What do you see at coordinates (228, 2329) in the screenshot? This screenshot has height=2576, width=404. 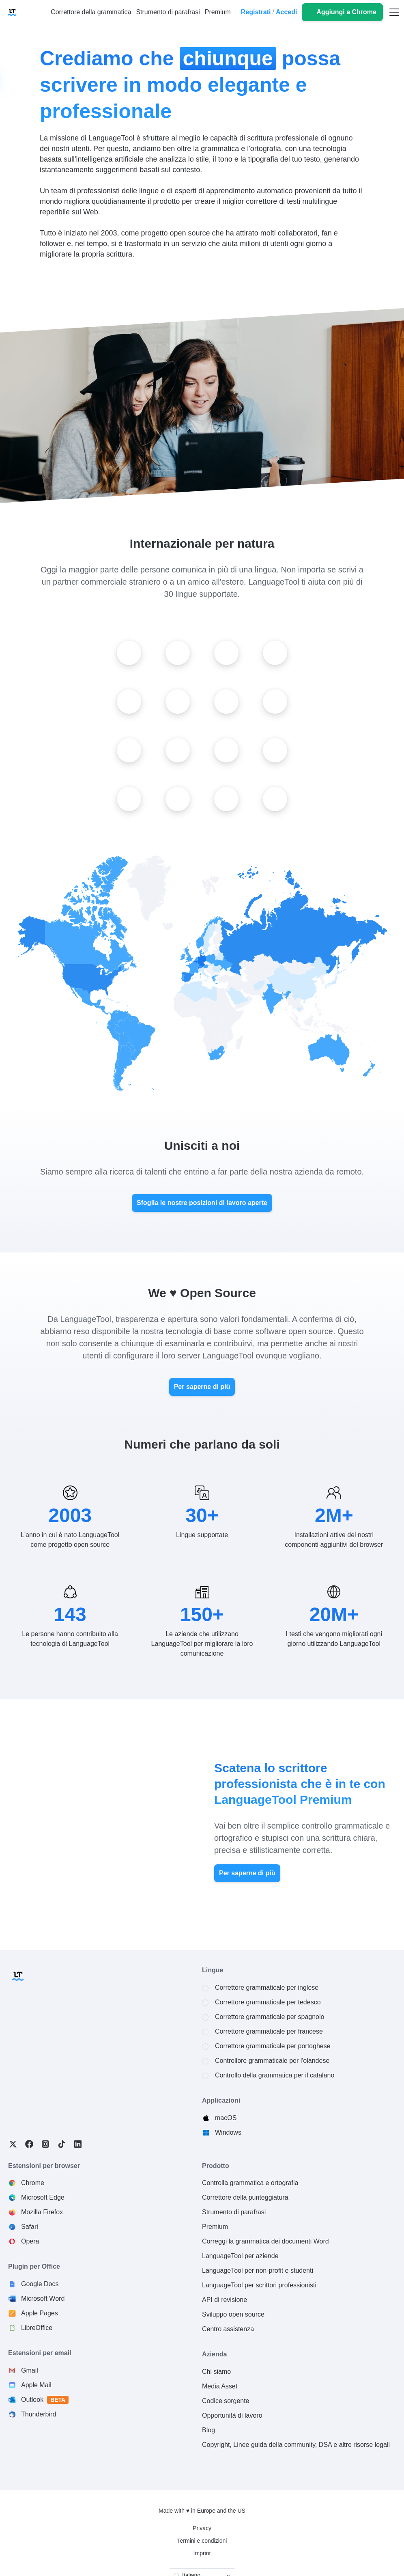 I see `Centro assistenza` at bounding box center [228, 2329].